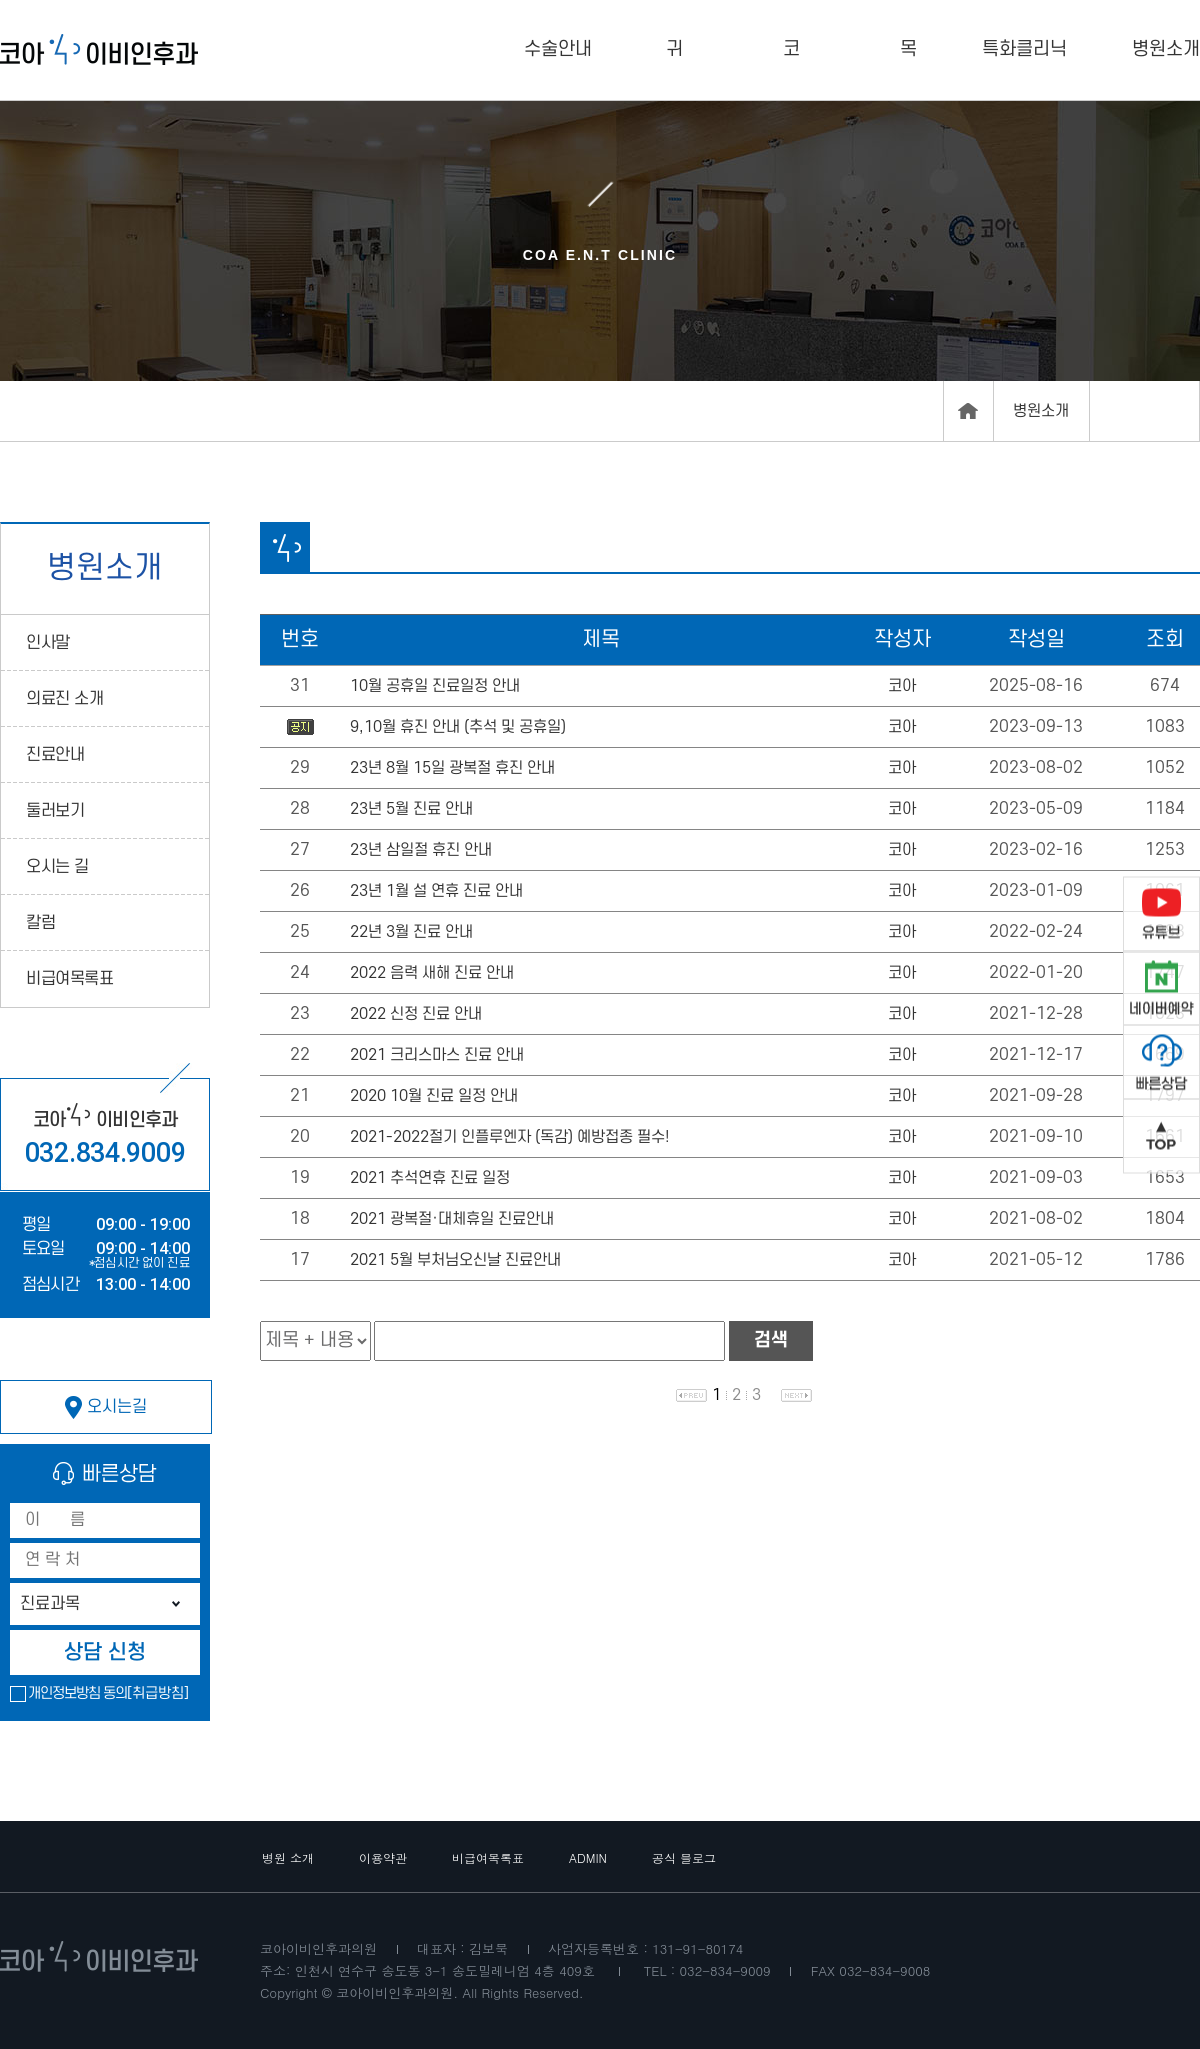  I want to click on 2021 추석연휴 진료 일정, so click(430, 1178).